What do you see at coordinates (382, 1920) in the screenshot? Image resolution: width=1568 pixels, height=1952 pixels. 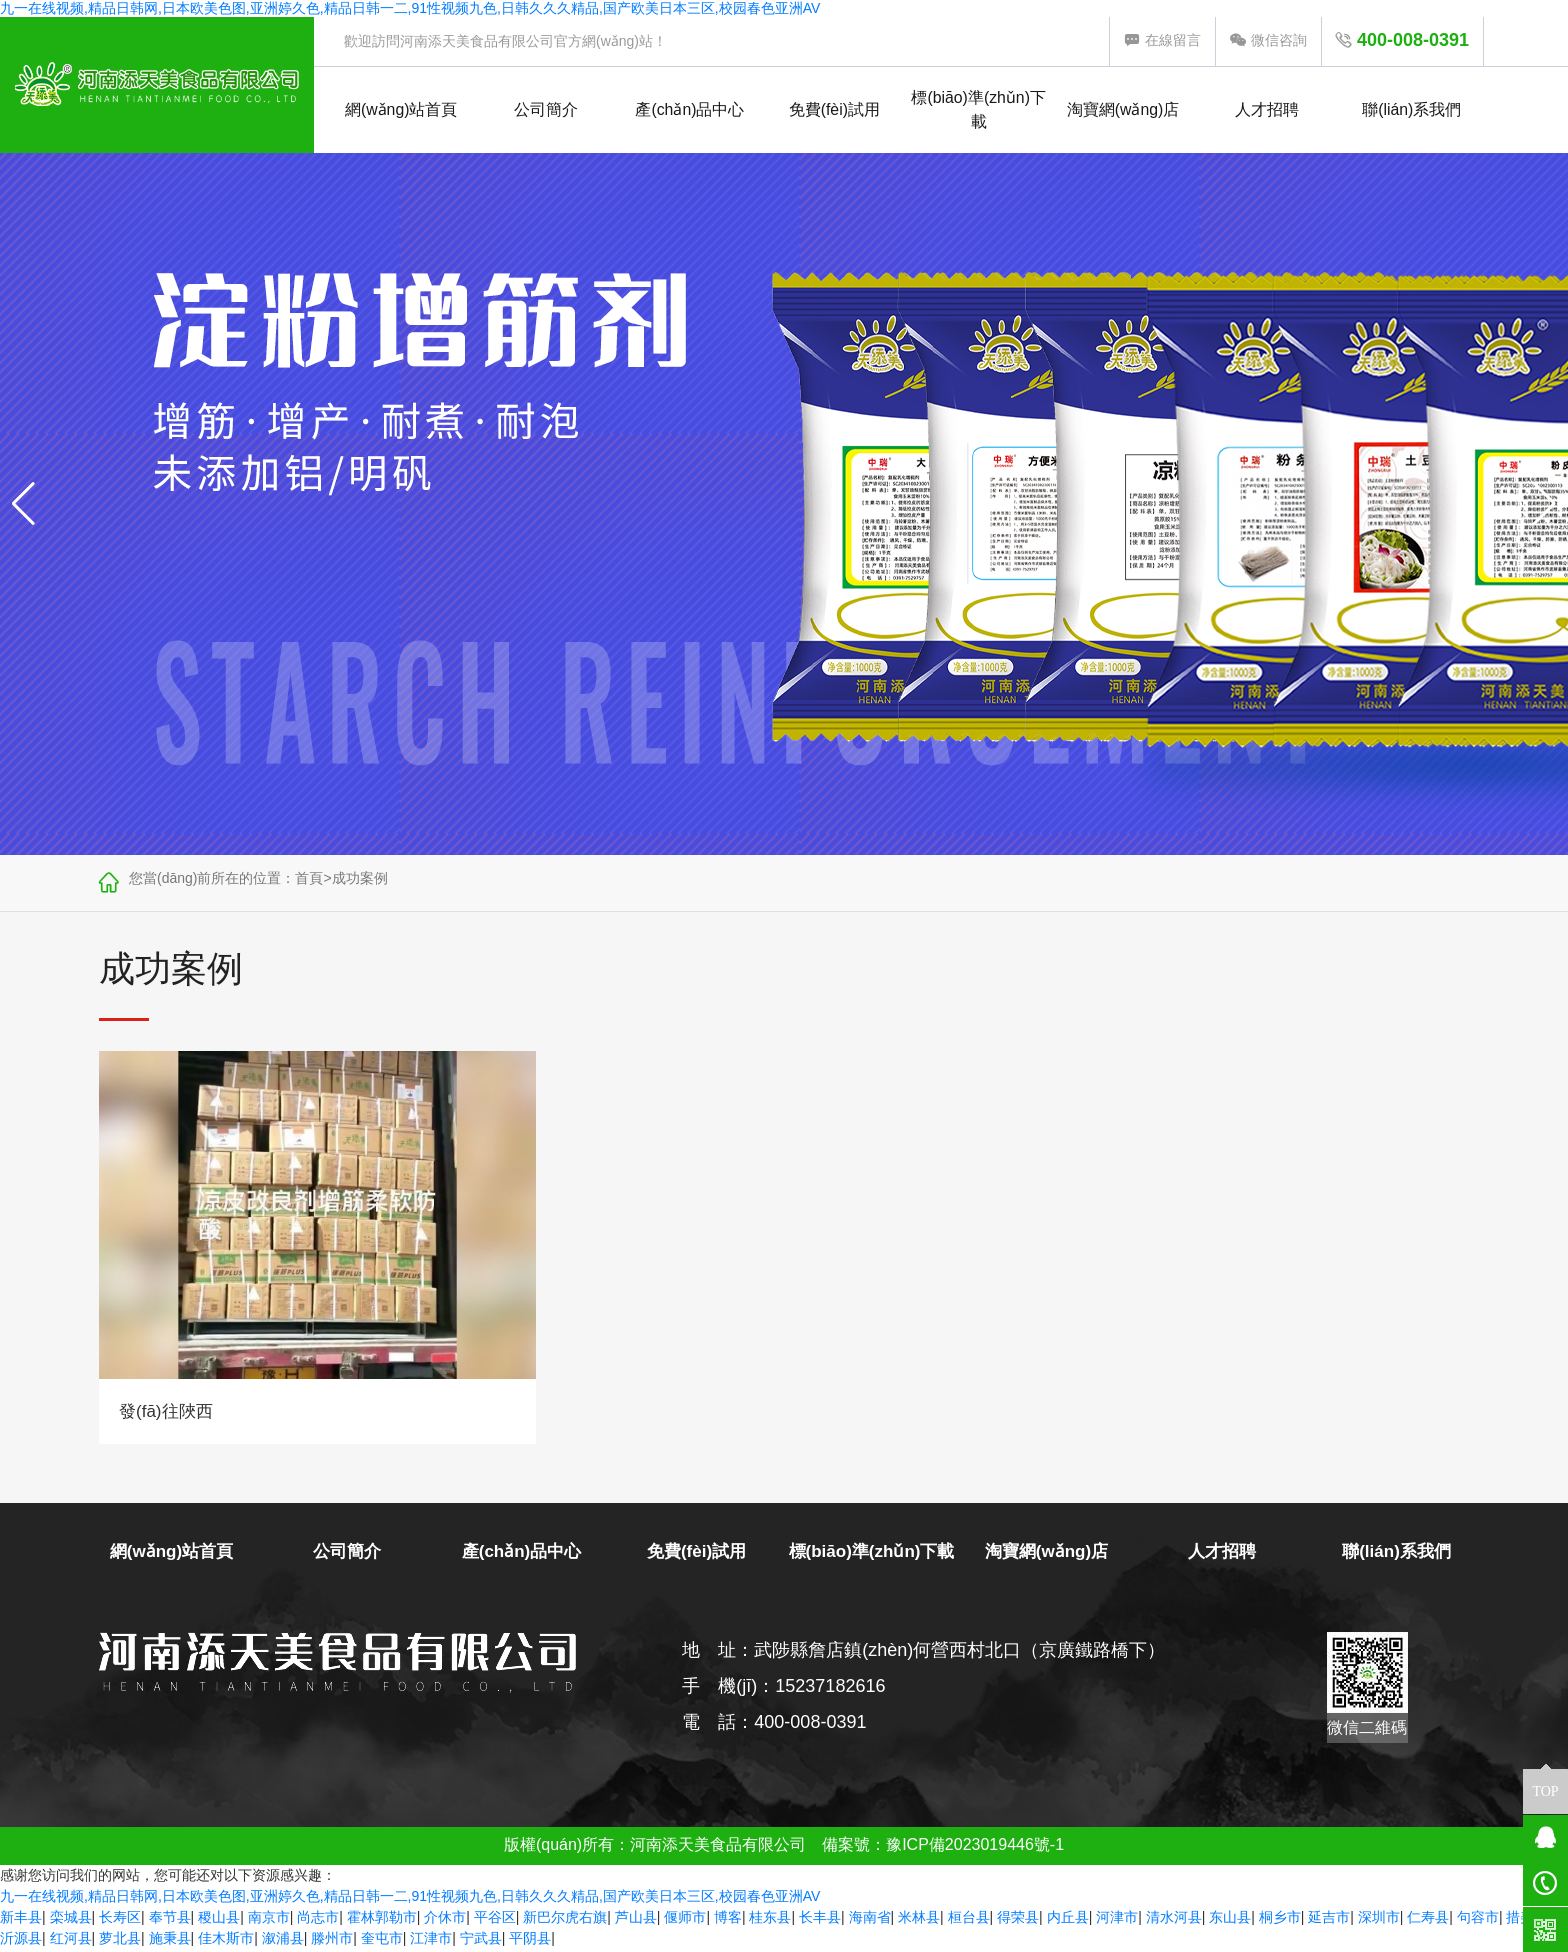 I see `霍林郭勒市` at bounding box center [382, 1920].